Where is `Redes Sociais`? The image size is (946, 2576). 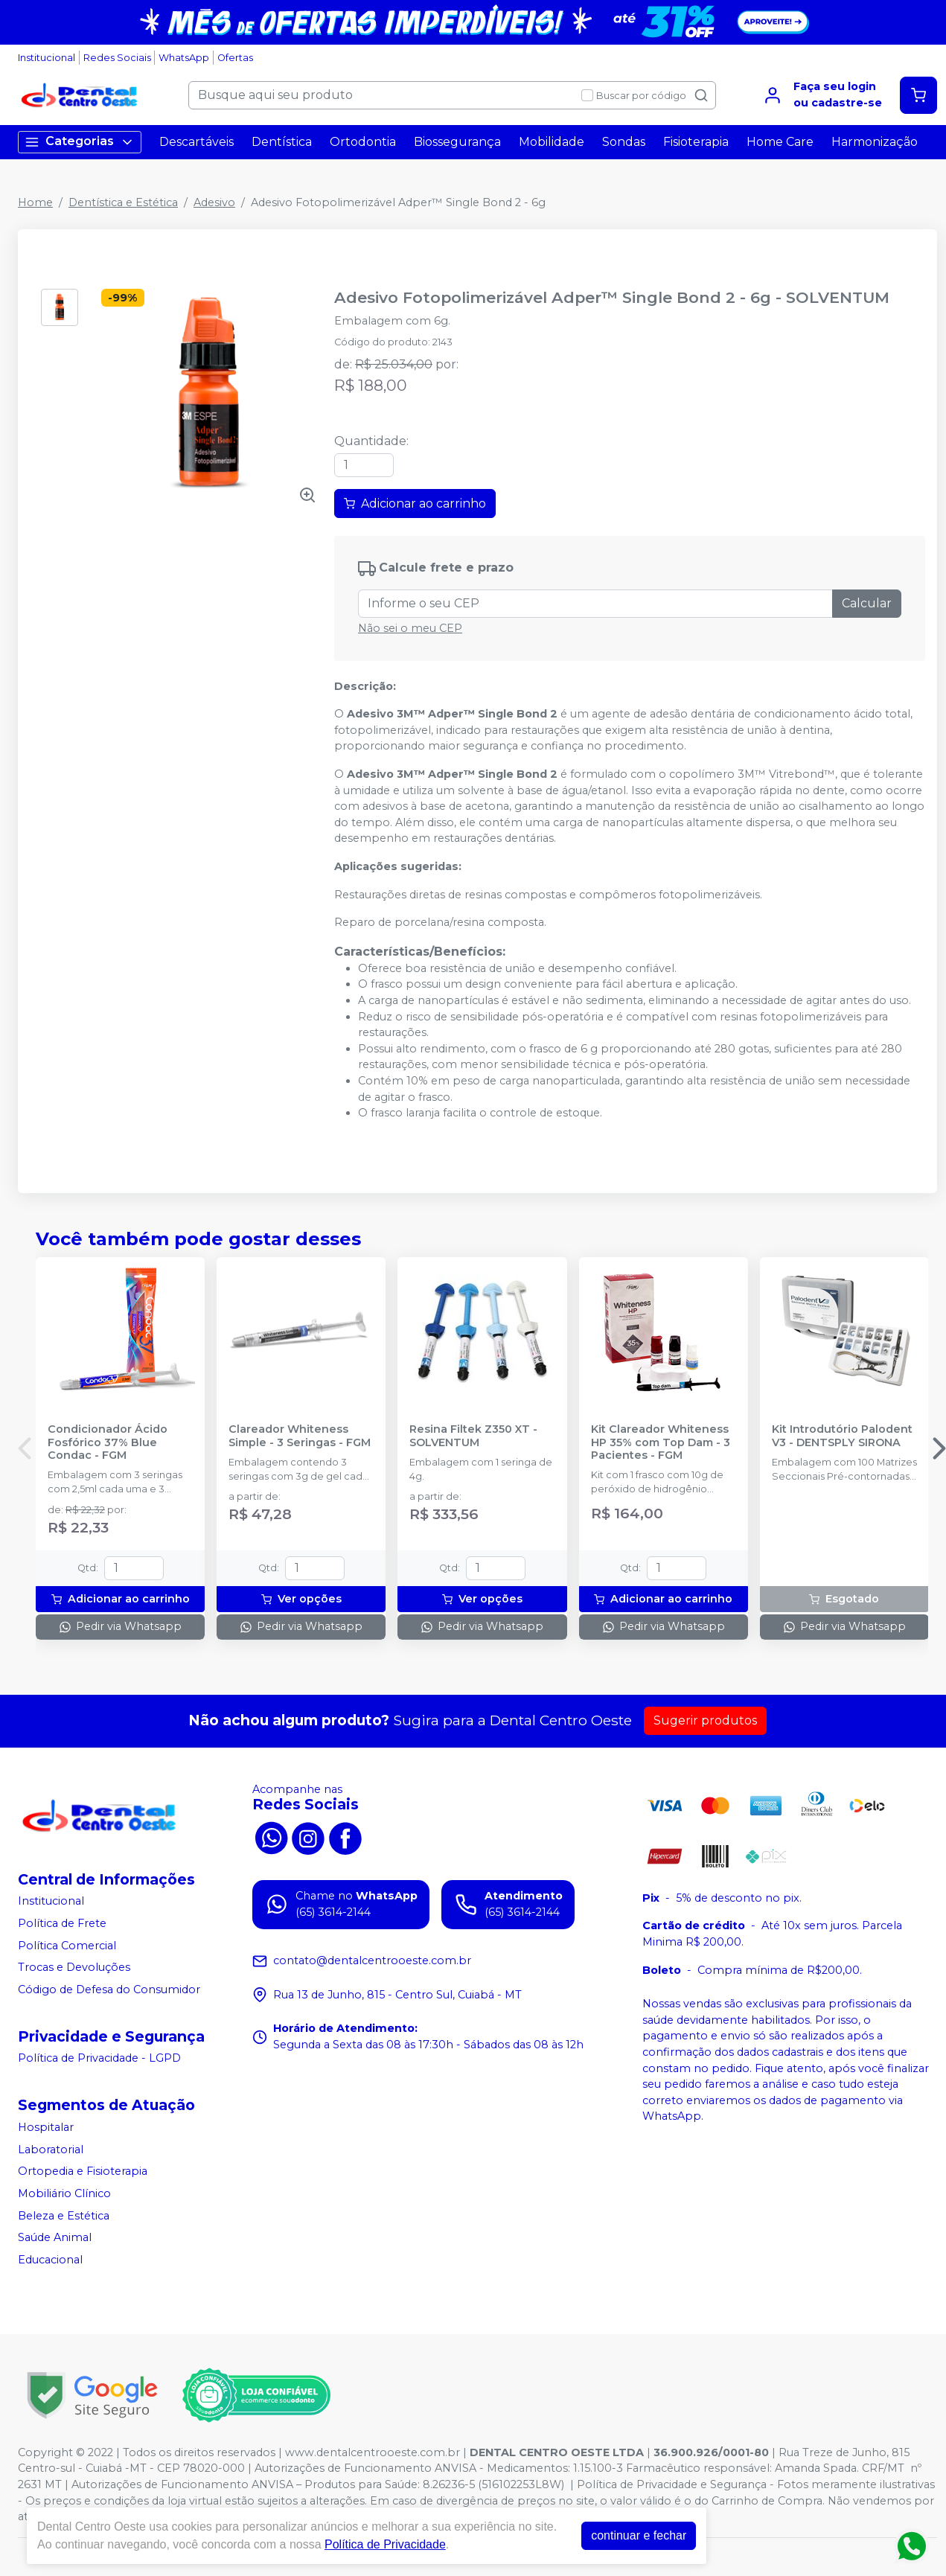
Redes Sociais is located at coordinates (117, 57).